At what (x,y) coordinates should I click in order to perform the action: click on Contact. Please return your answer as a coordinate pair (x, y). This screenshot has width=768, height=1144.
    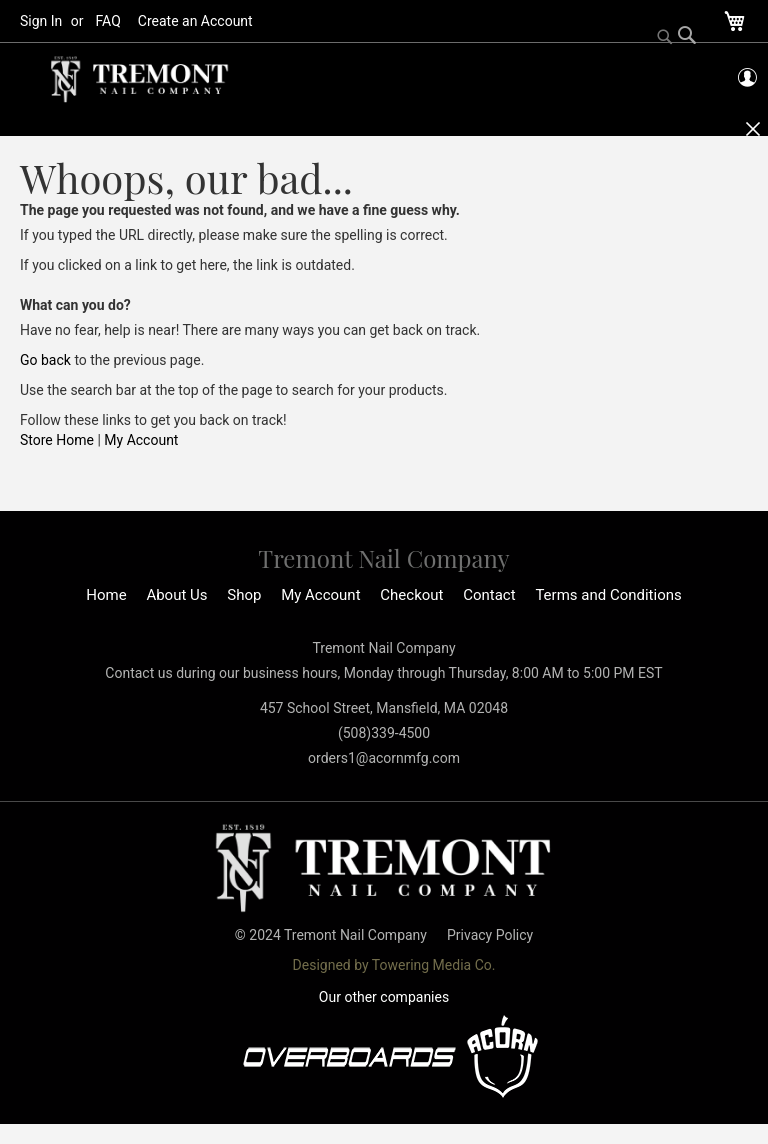
    Looking at the image, I should click on (489, 595).